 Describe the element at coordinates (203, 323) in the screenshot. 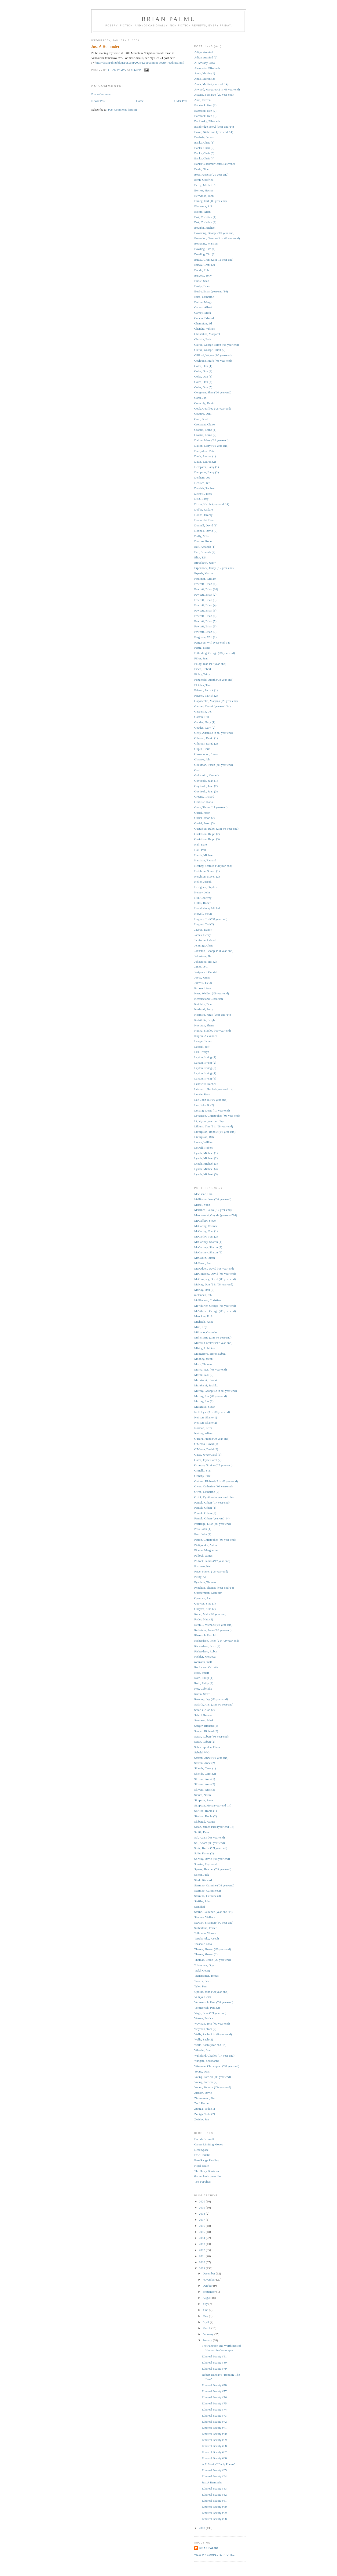

I see `Champion, Ed` at that location.